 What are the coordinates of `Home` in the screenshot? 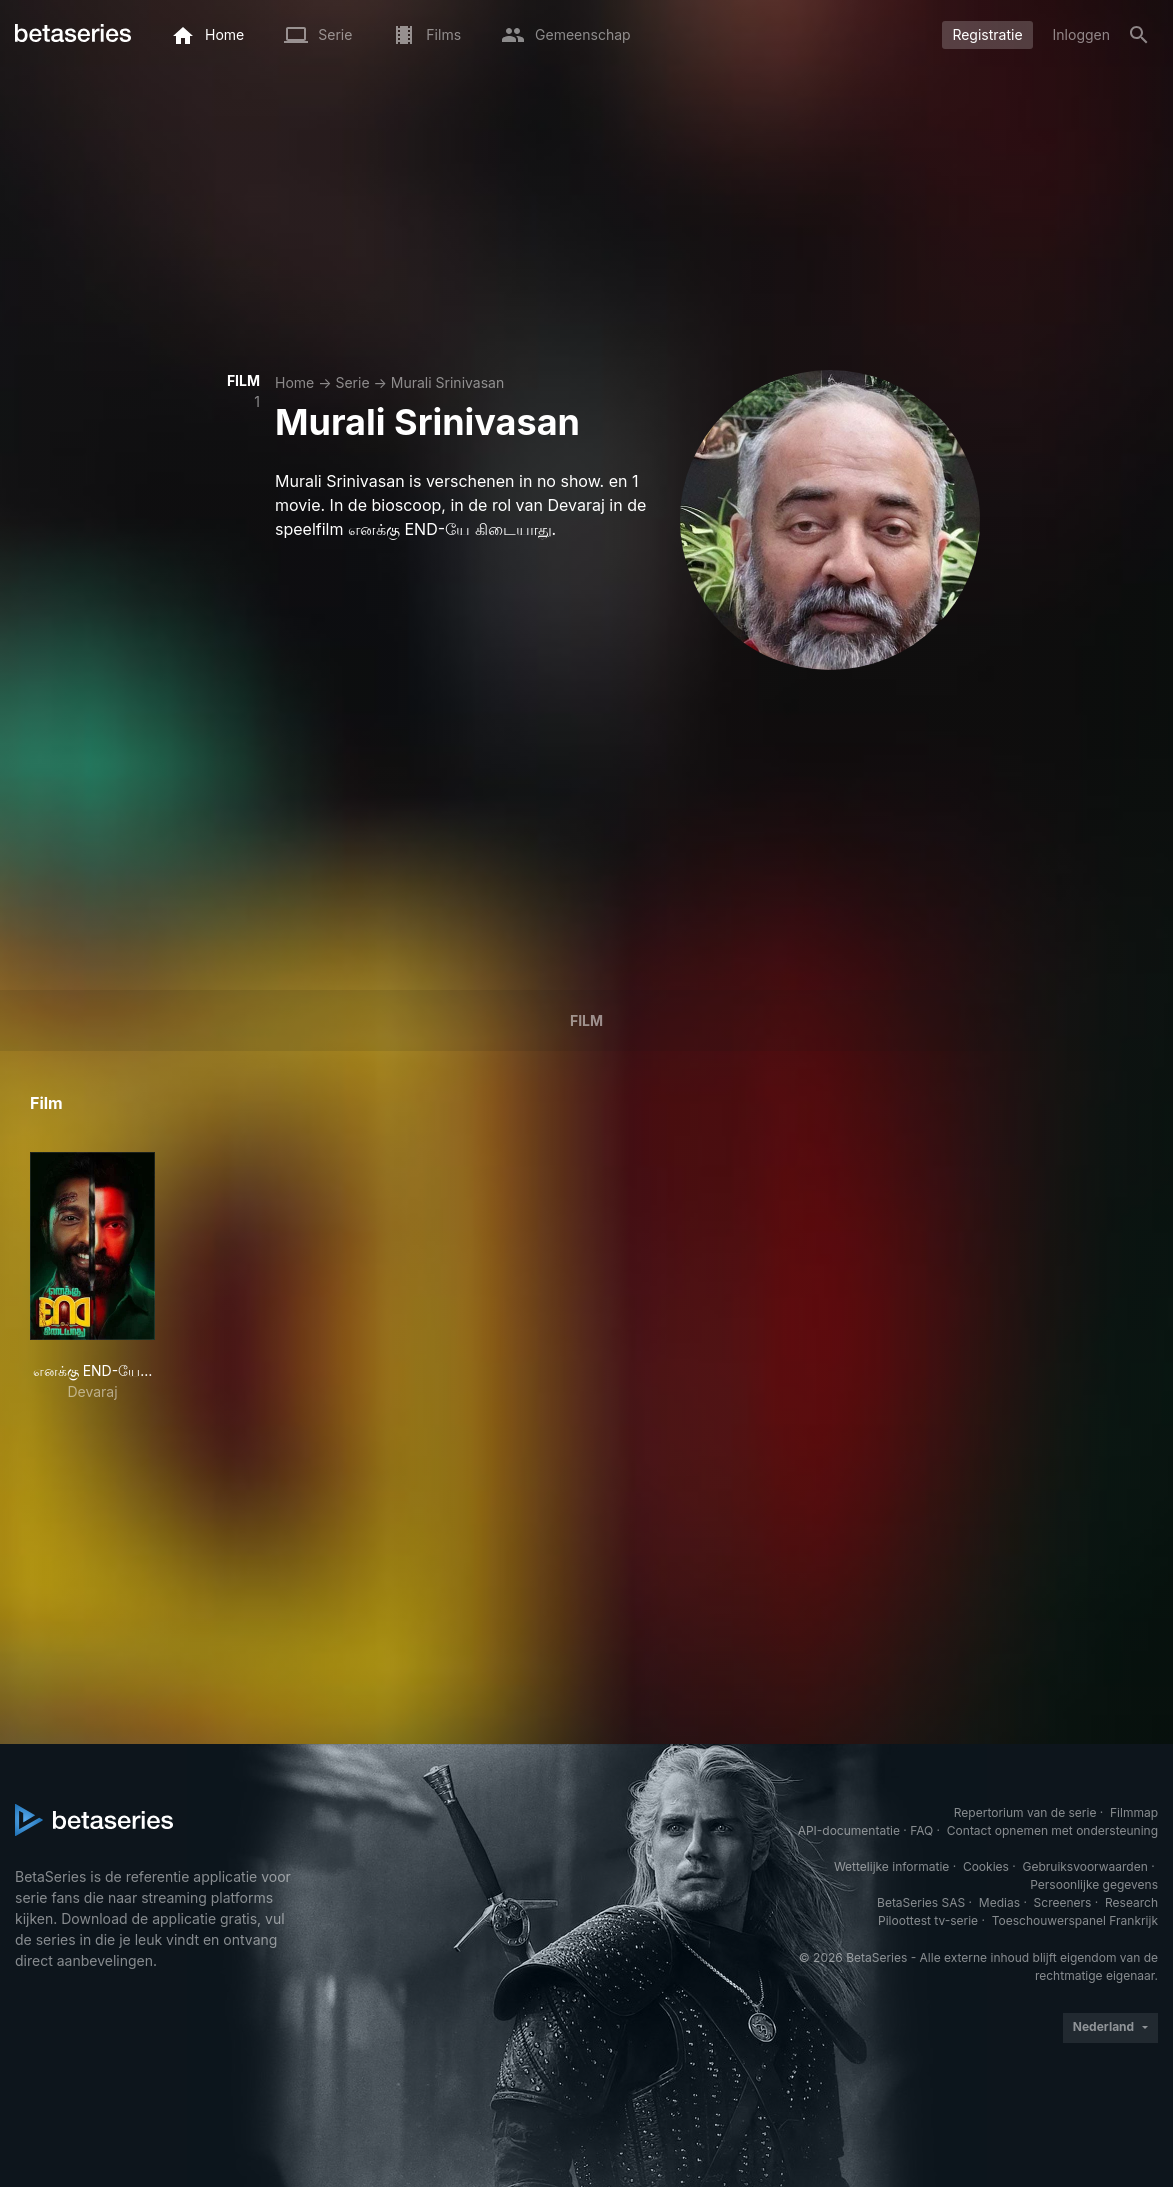 It's located at (294, 382).